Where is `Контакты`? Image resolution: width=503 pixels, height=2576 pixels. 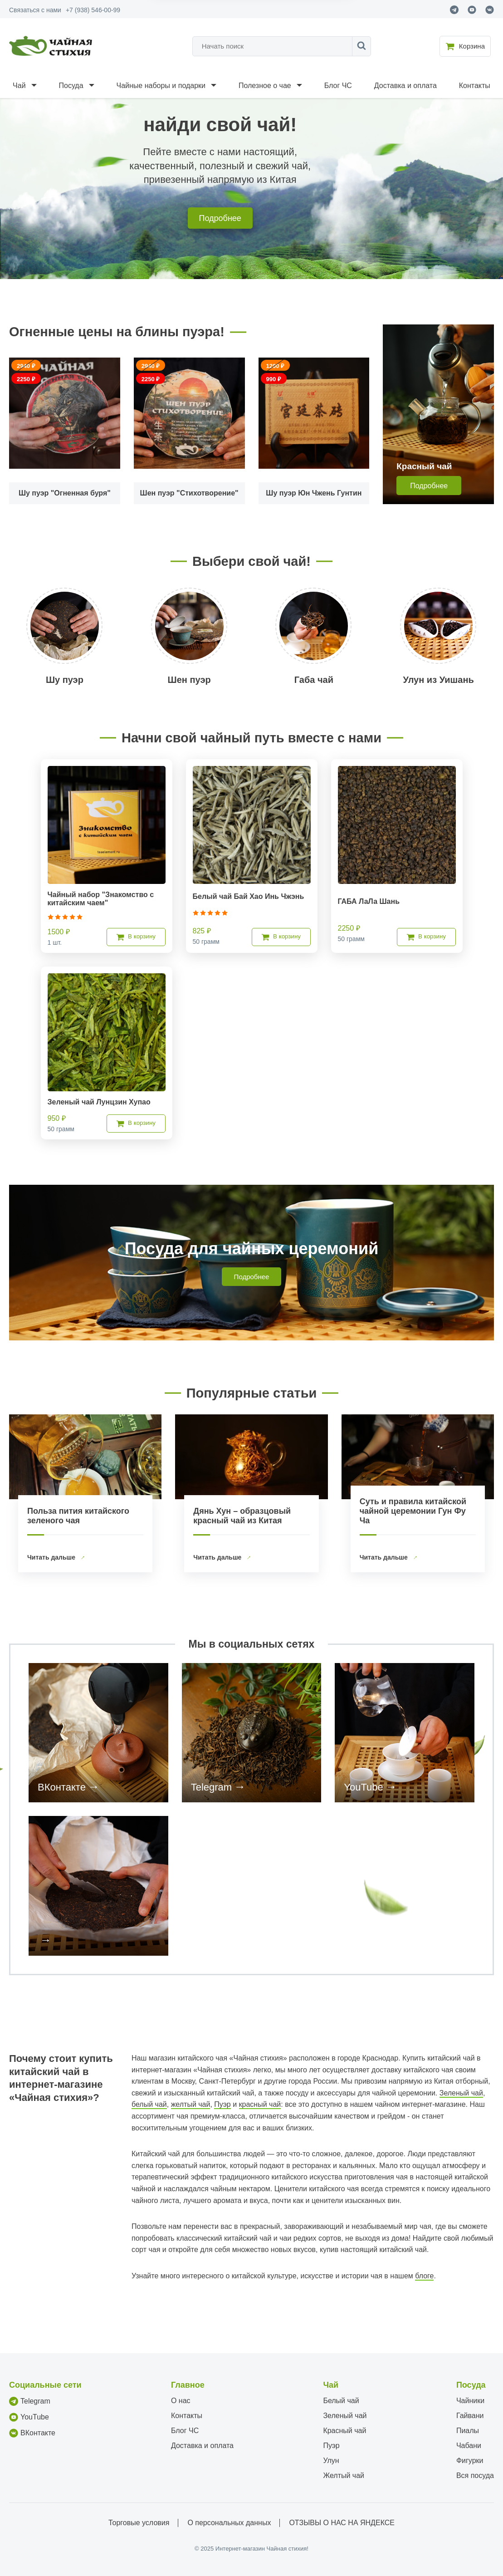 Контакты is located at coordinates (474, 85).